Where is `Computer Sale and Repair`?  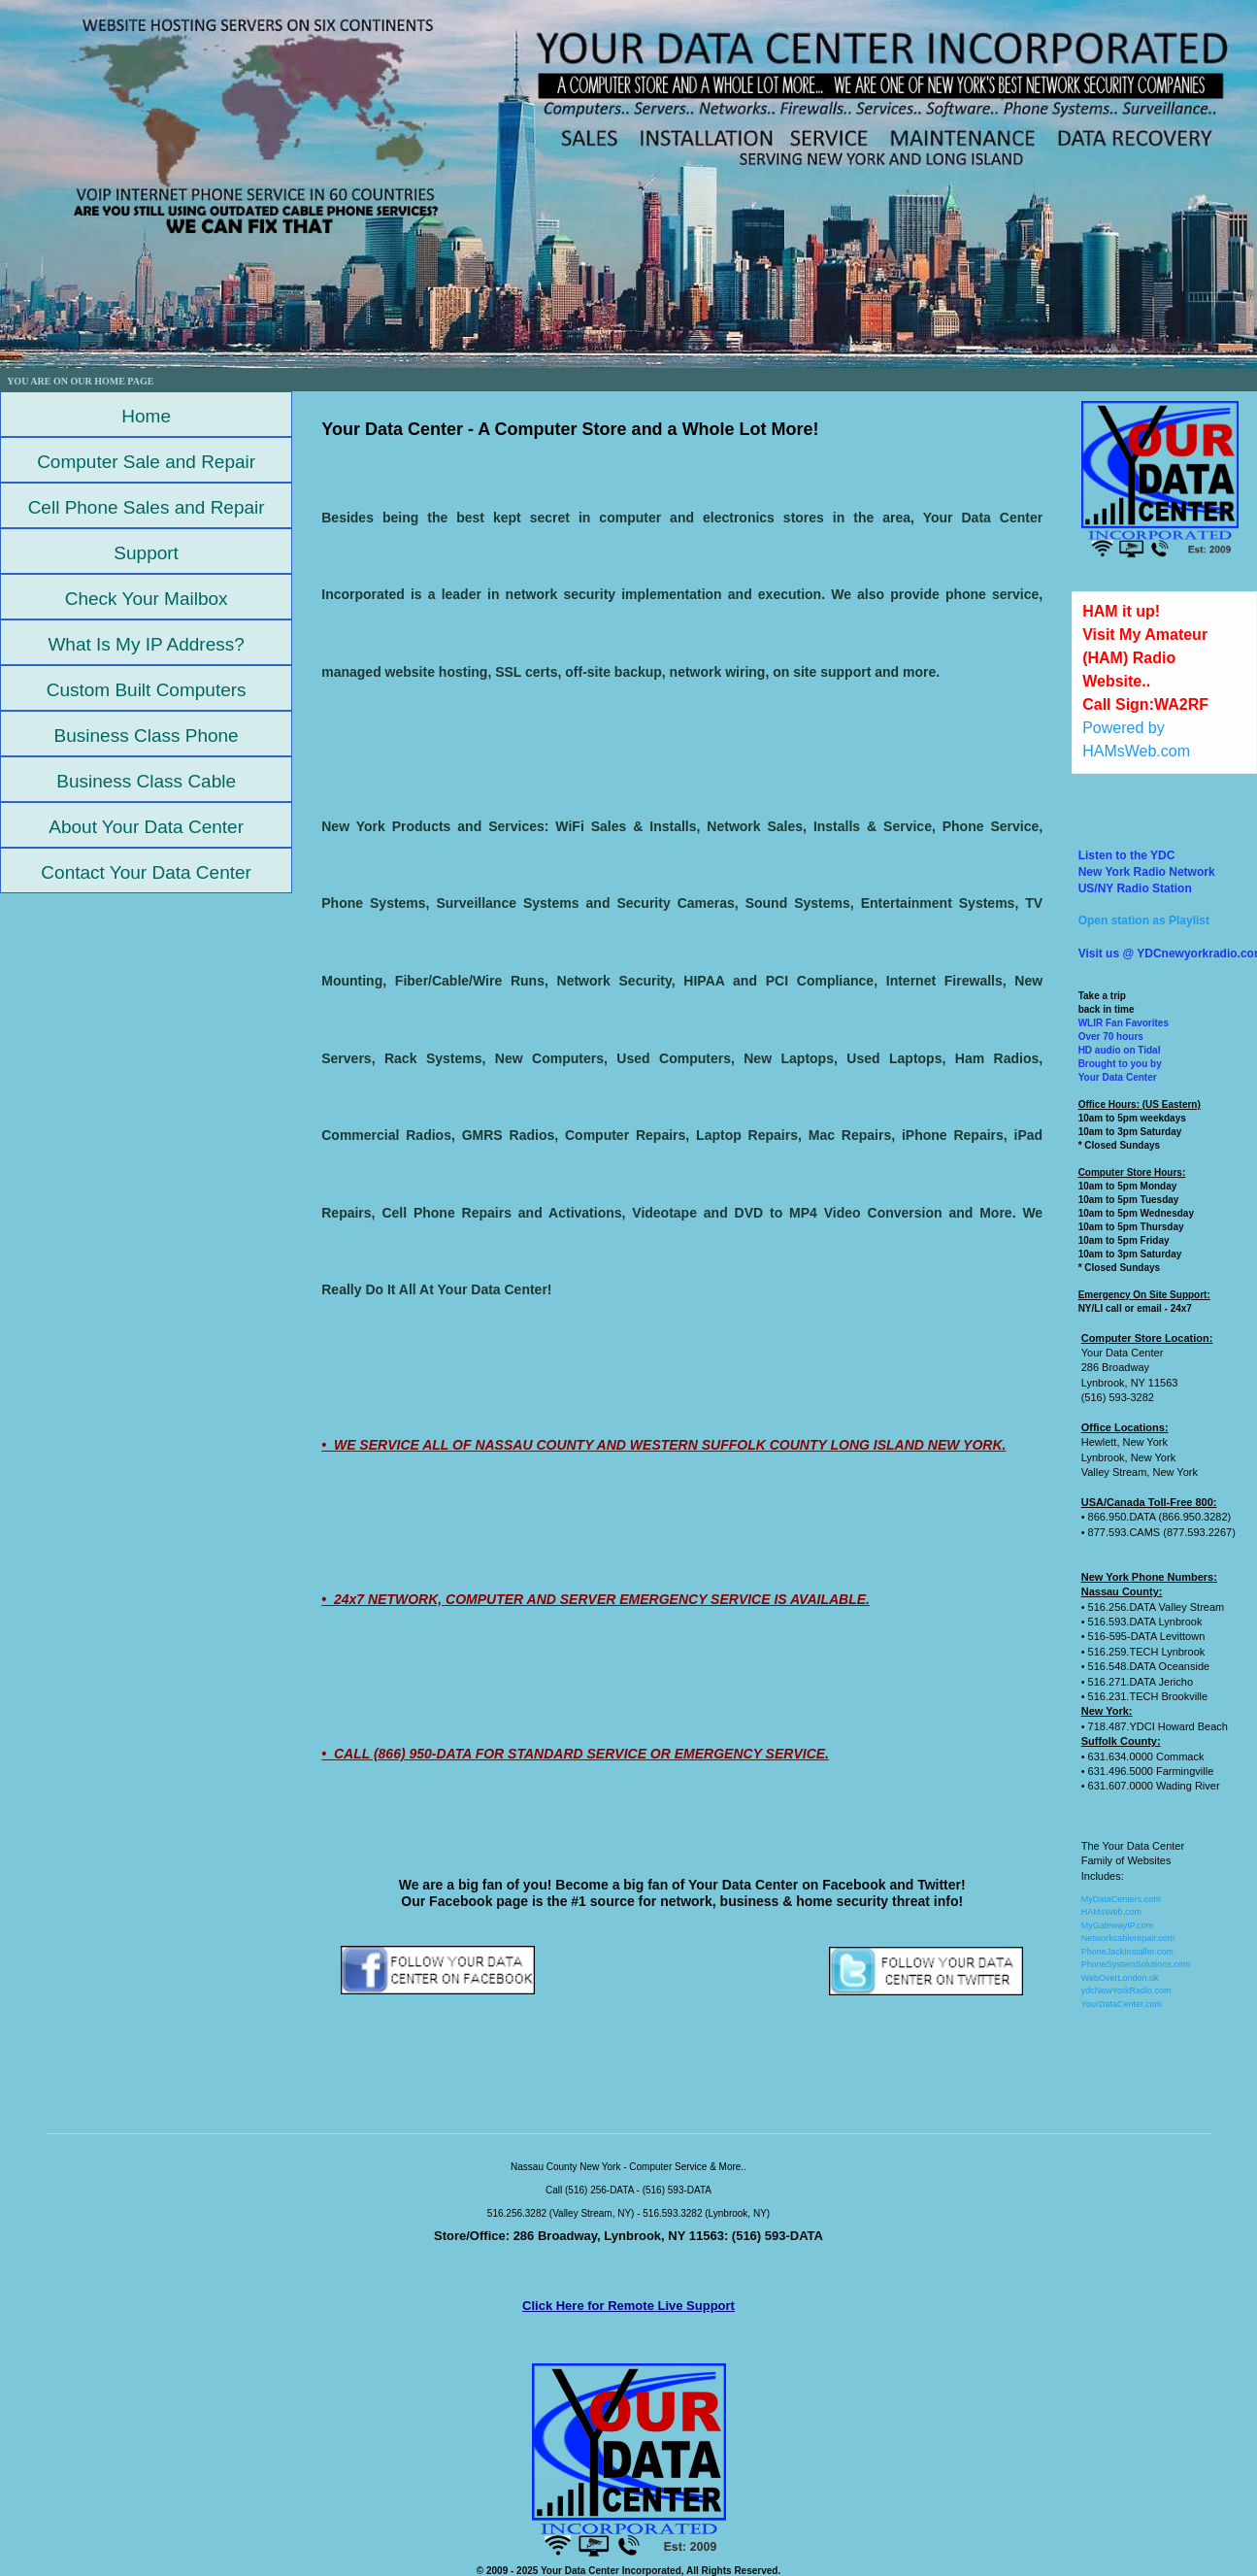
Computer Sale and Repair is located at coordinates (146, 462).